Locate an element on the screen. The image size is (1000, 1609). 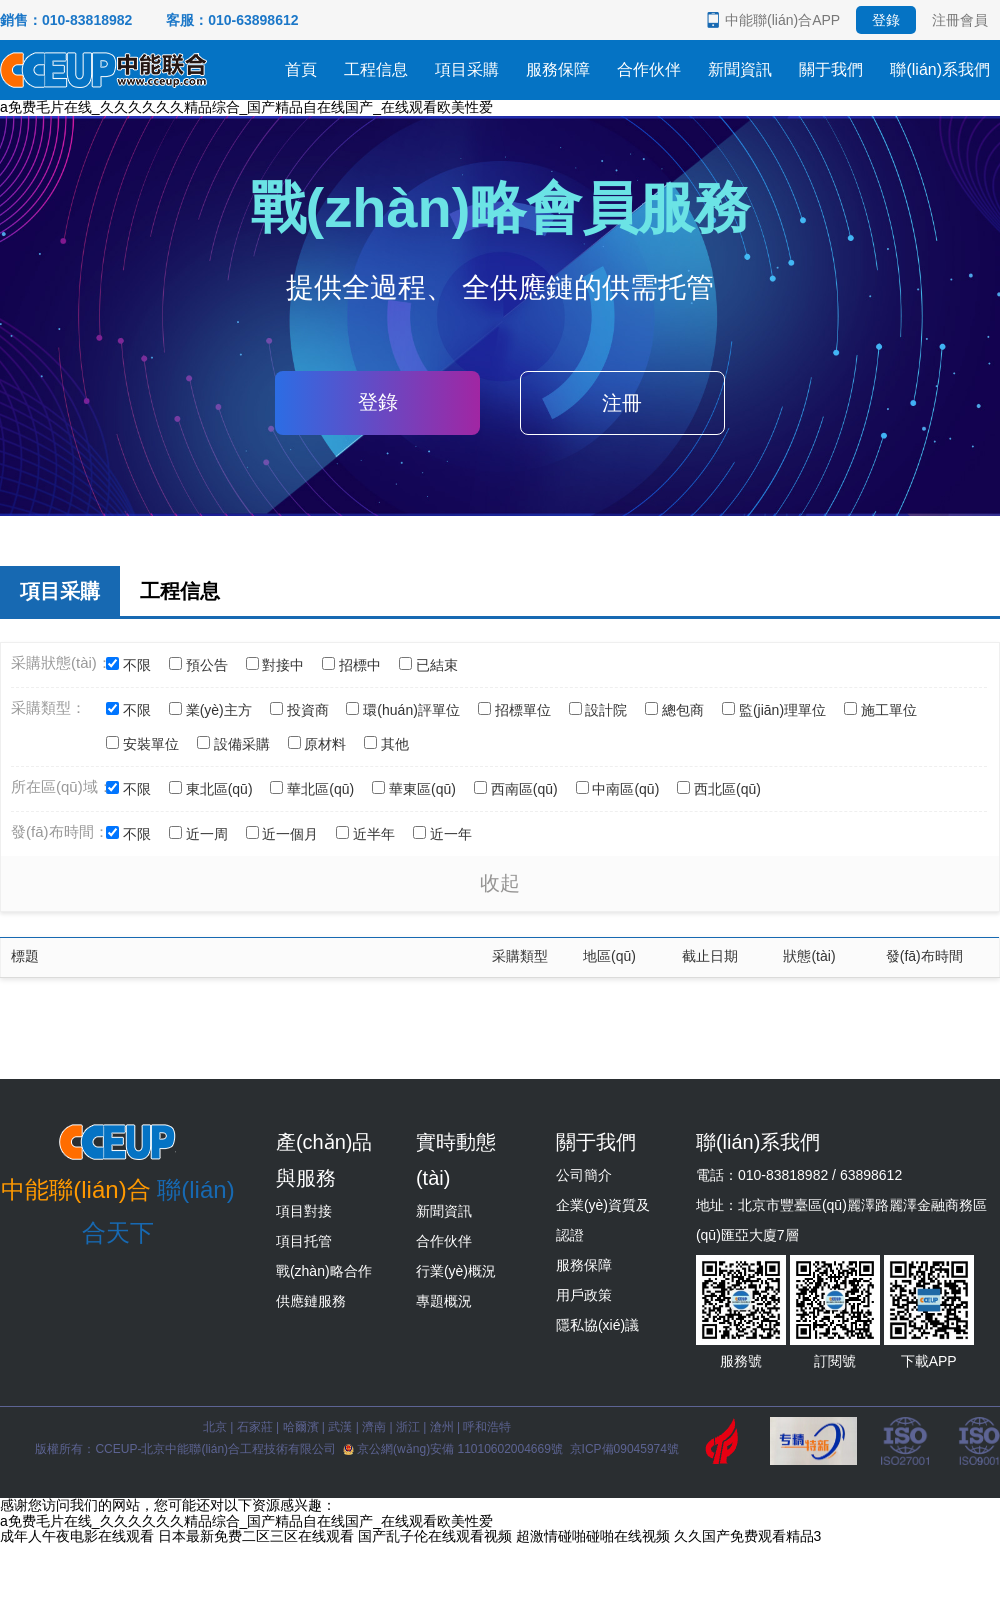
供應鏈服務 is located at coordinates (311, 1301).